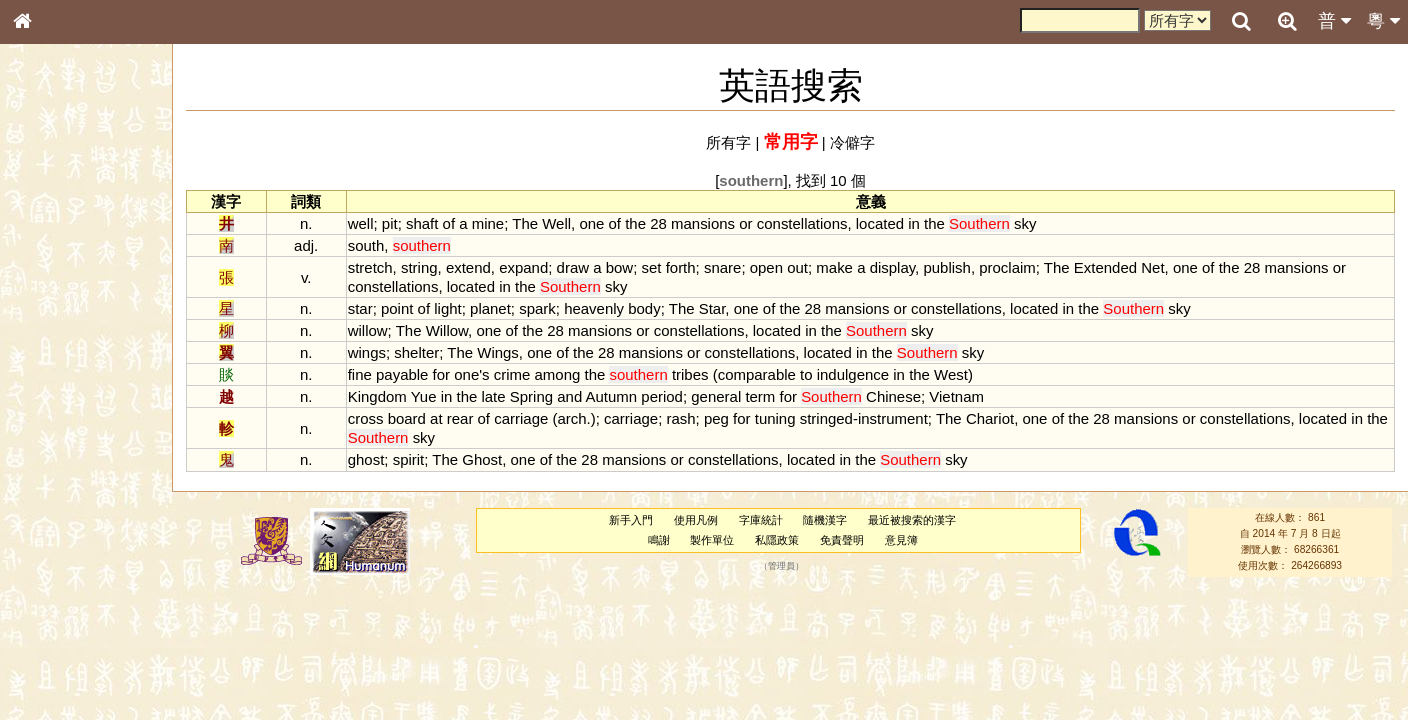  Describe the element at coordinates (757, 374) in the screenshot. I see `comparable` at that location.